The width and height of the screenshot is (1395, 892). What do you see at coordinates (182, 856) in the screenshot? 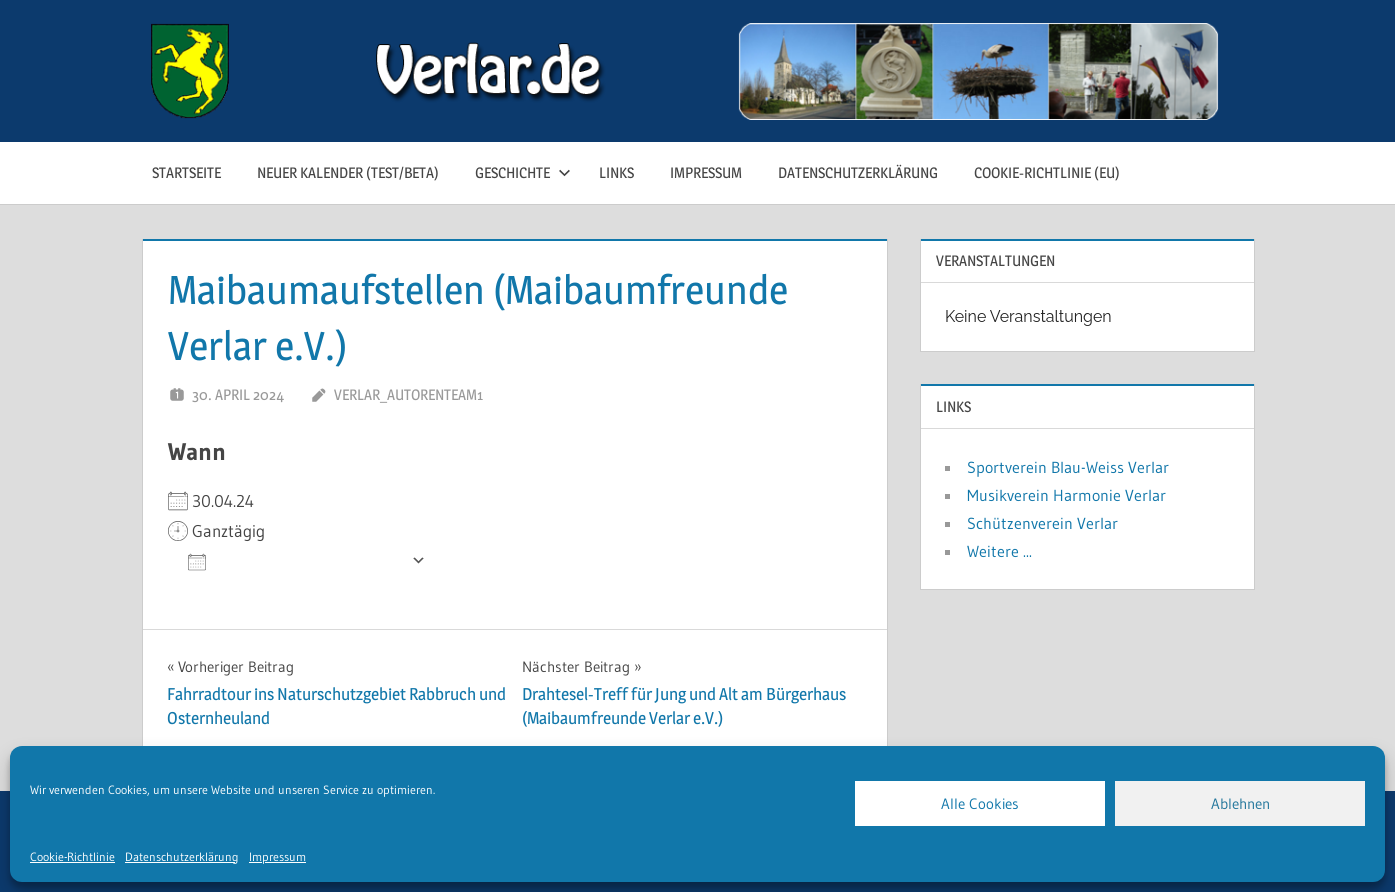
I see `Datenschutzerklärung` at bounding box center [182, 856].